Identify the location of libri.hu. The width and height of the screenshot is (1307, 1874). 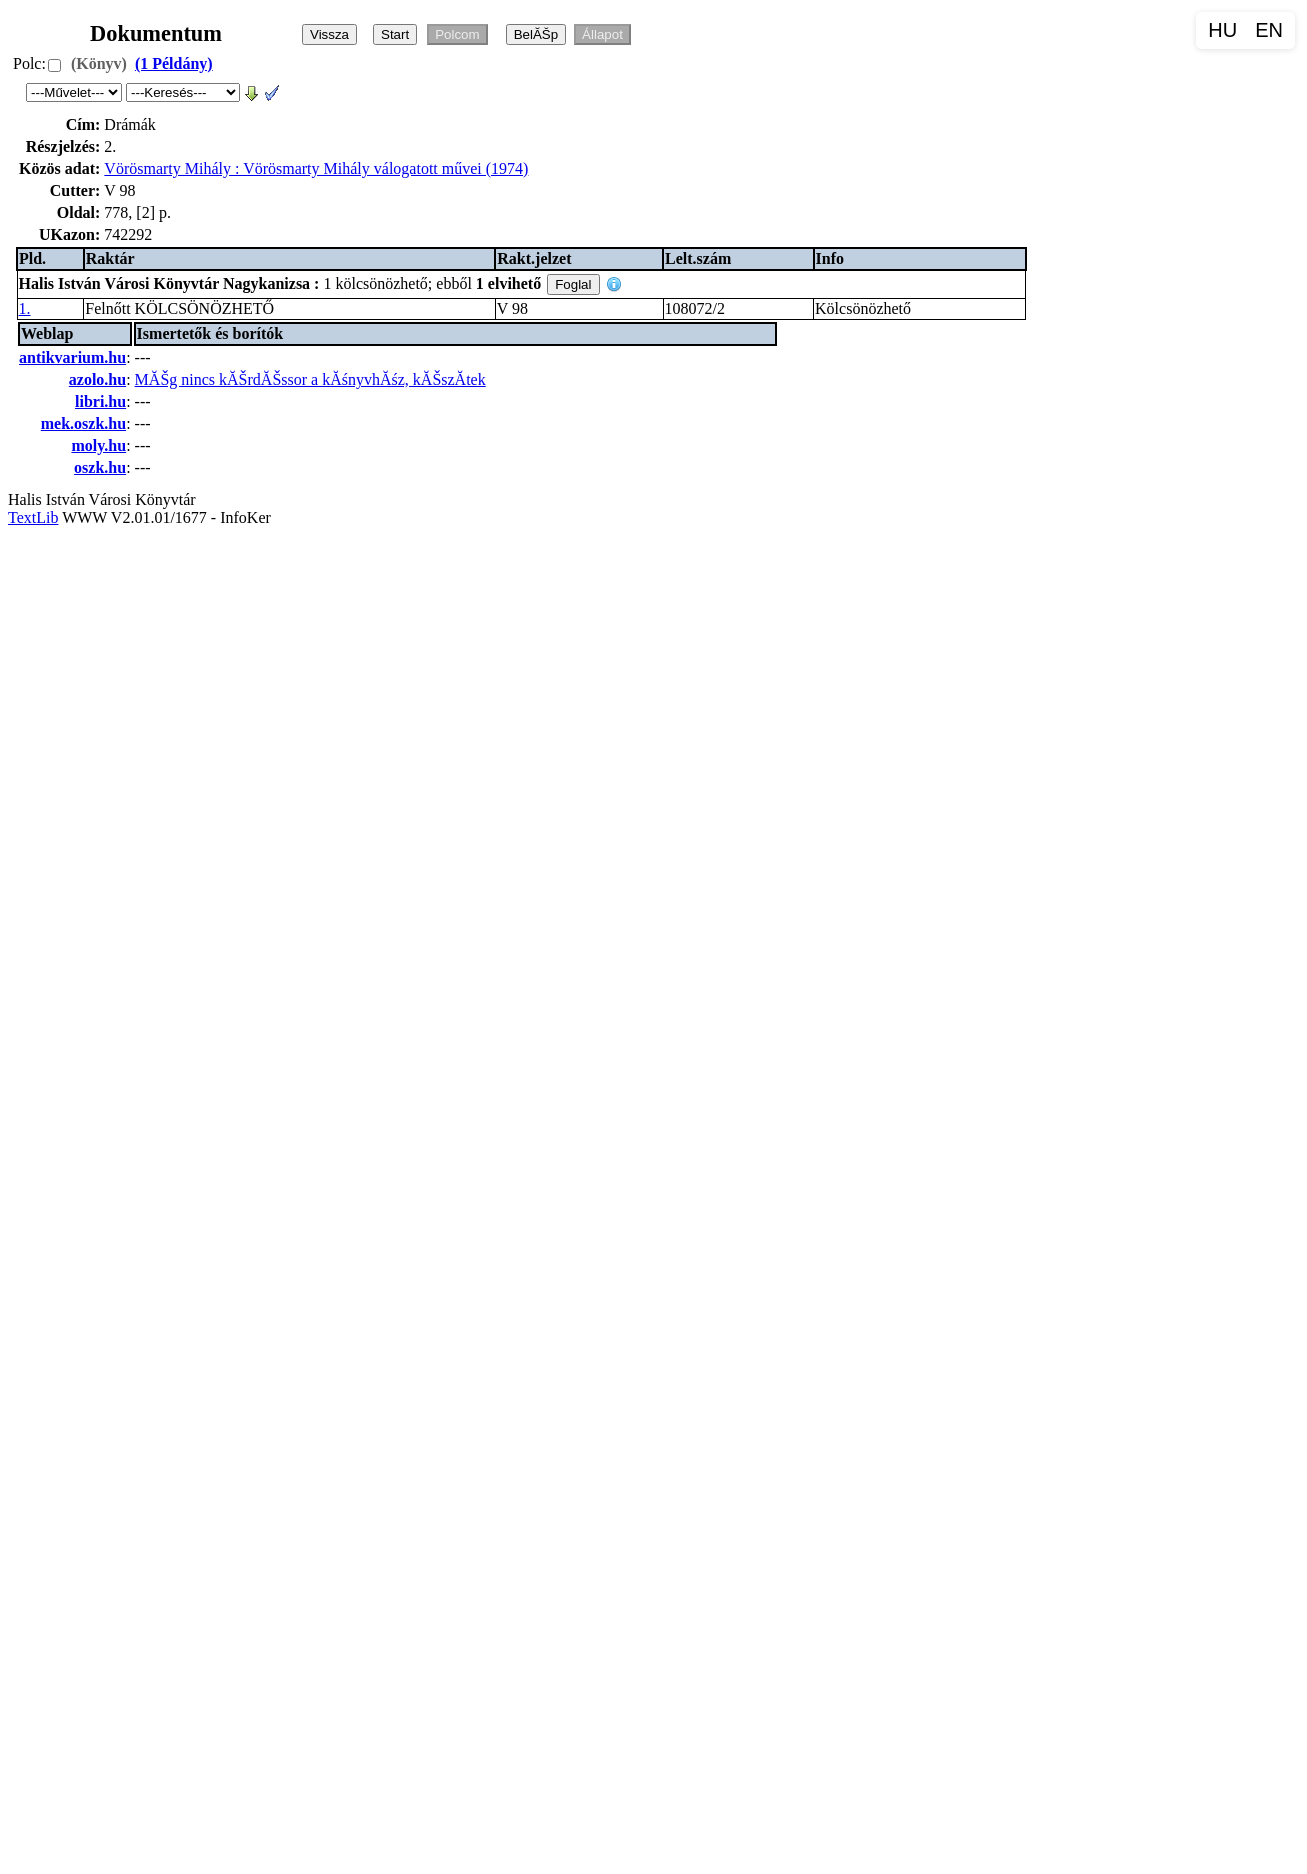
(100, 401).